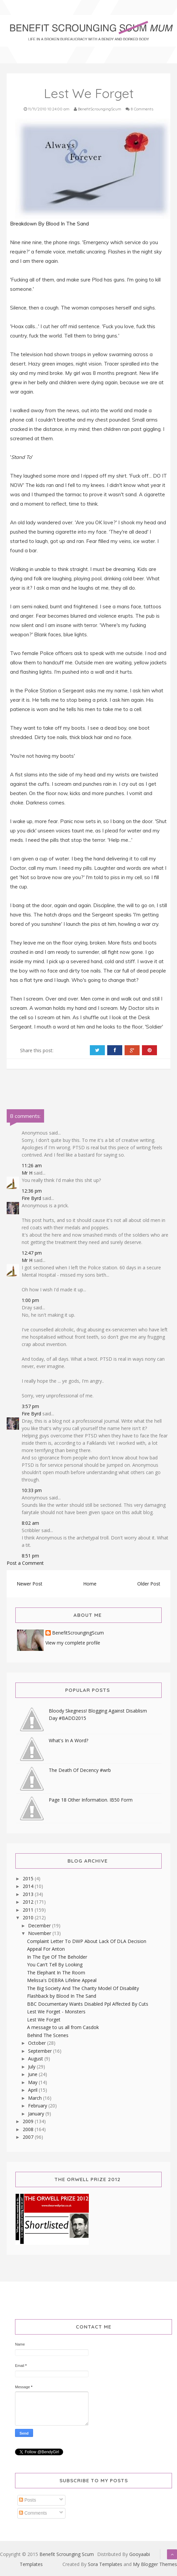 The image size is (177, 2576). I want to click on You Can't Tell By Looking, so click(54, 1964).